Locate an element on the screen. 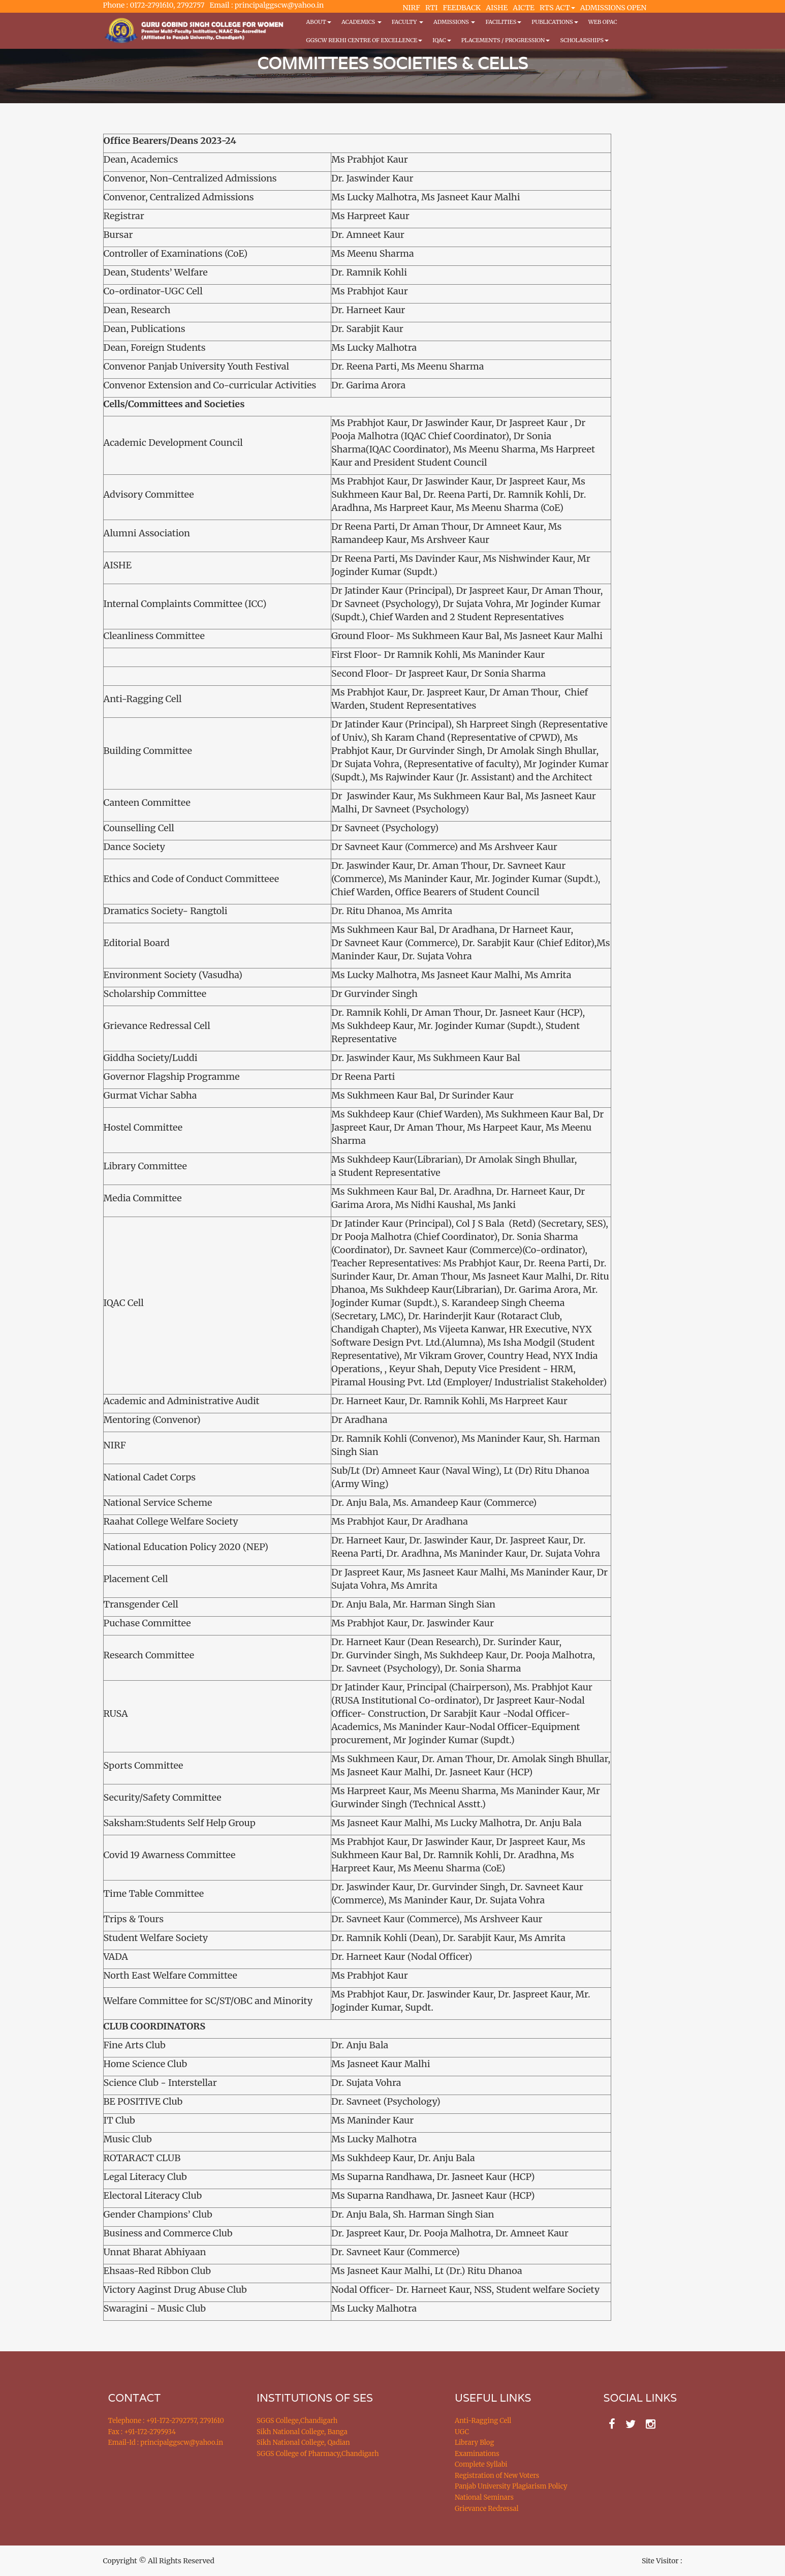 The height and width of the screenshot is (2576, 785). Complete Syllabi is located at coordinates (481, 2464).